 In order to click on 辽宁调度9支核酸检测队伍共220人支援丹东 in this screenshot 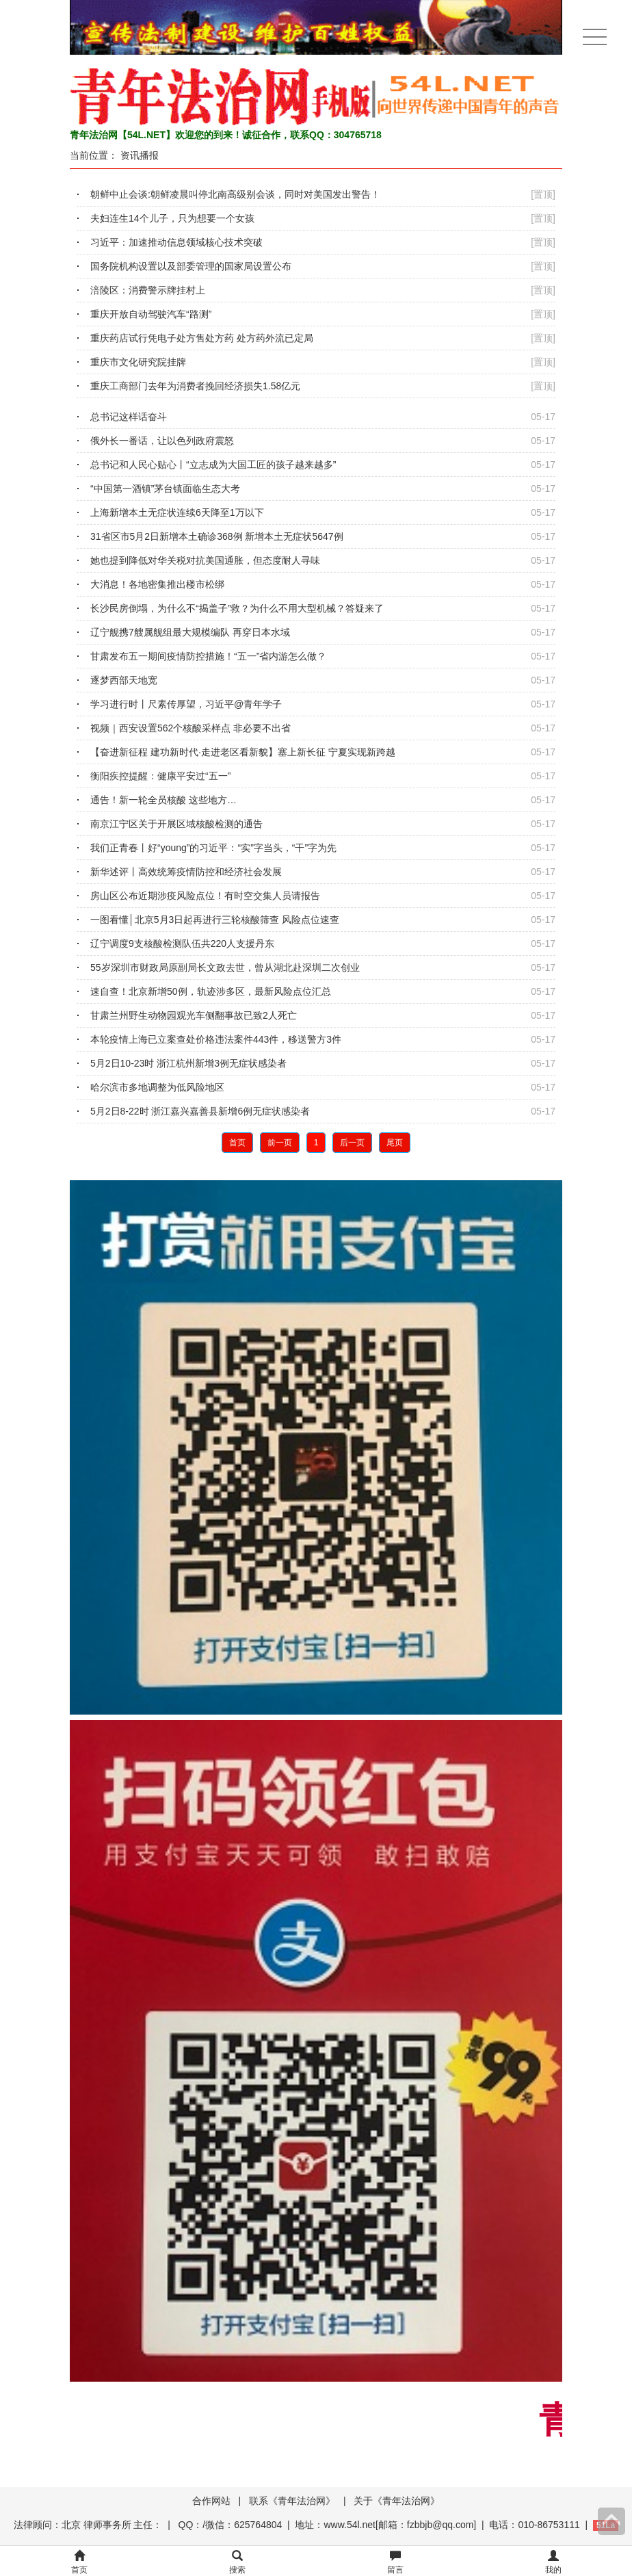, I will do `click(182, 943)`.